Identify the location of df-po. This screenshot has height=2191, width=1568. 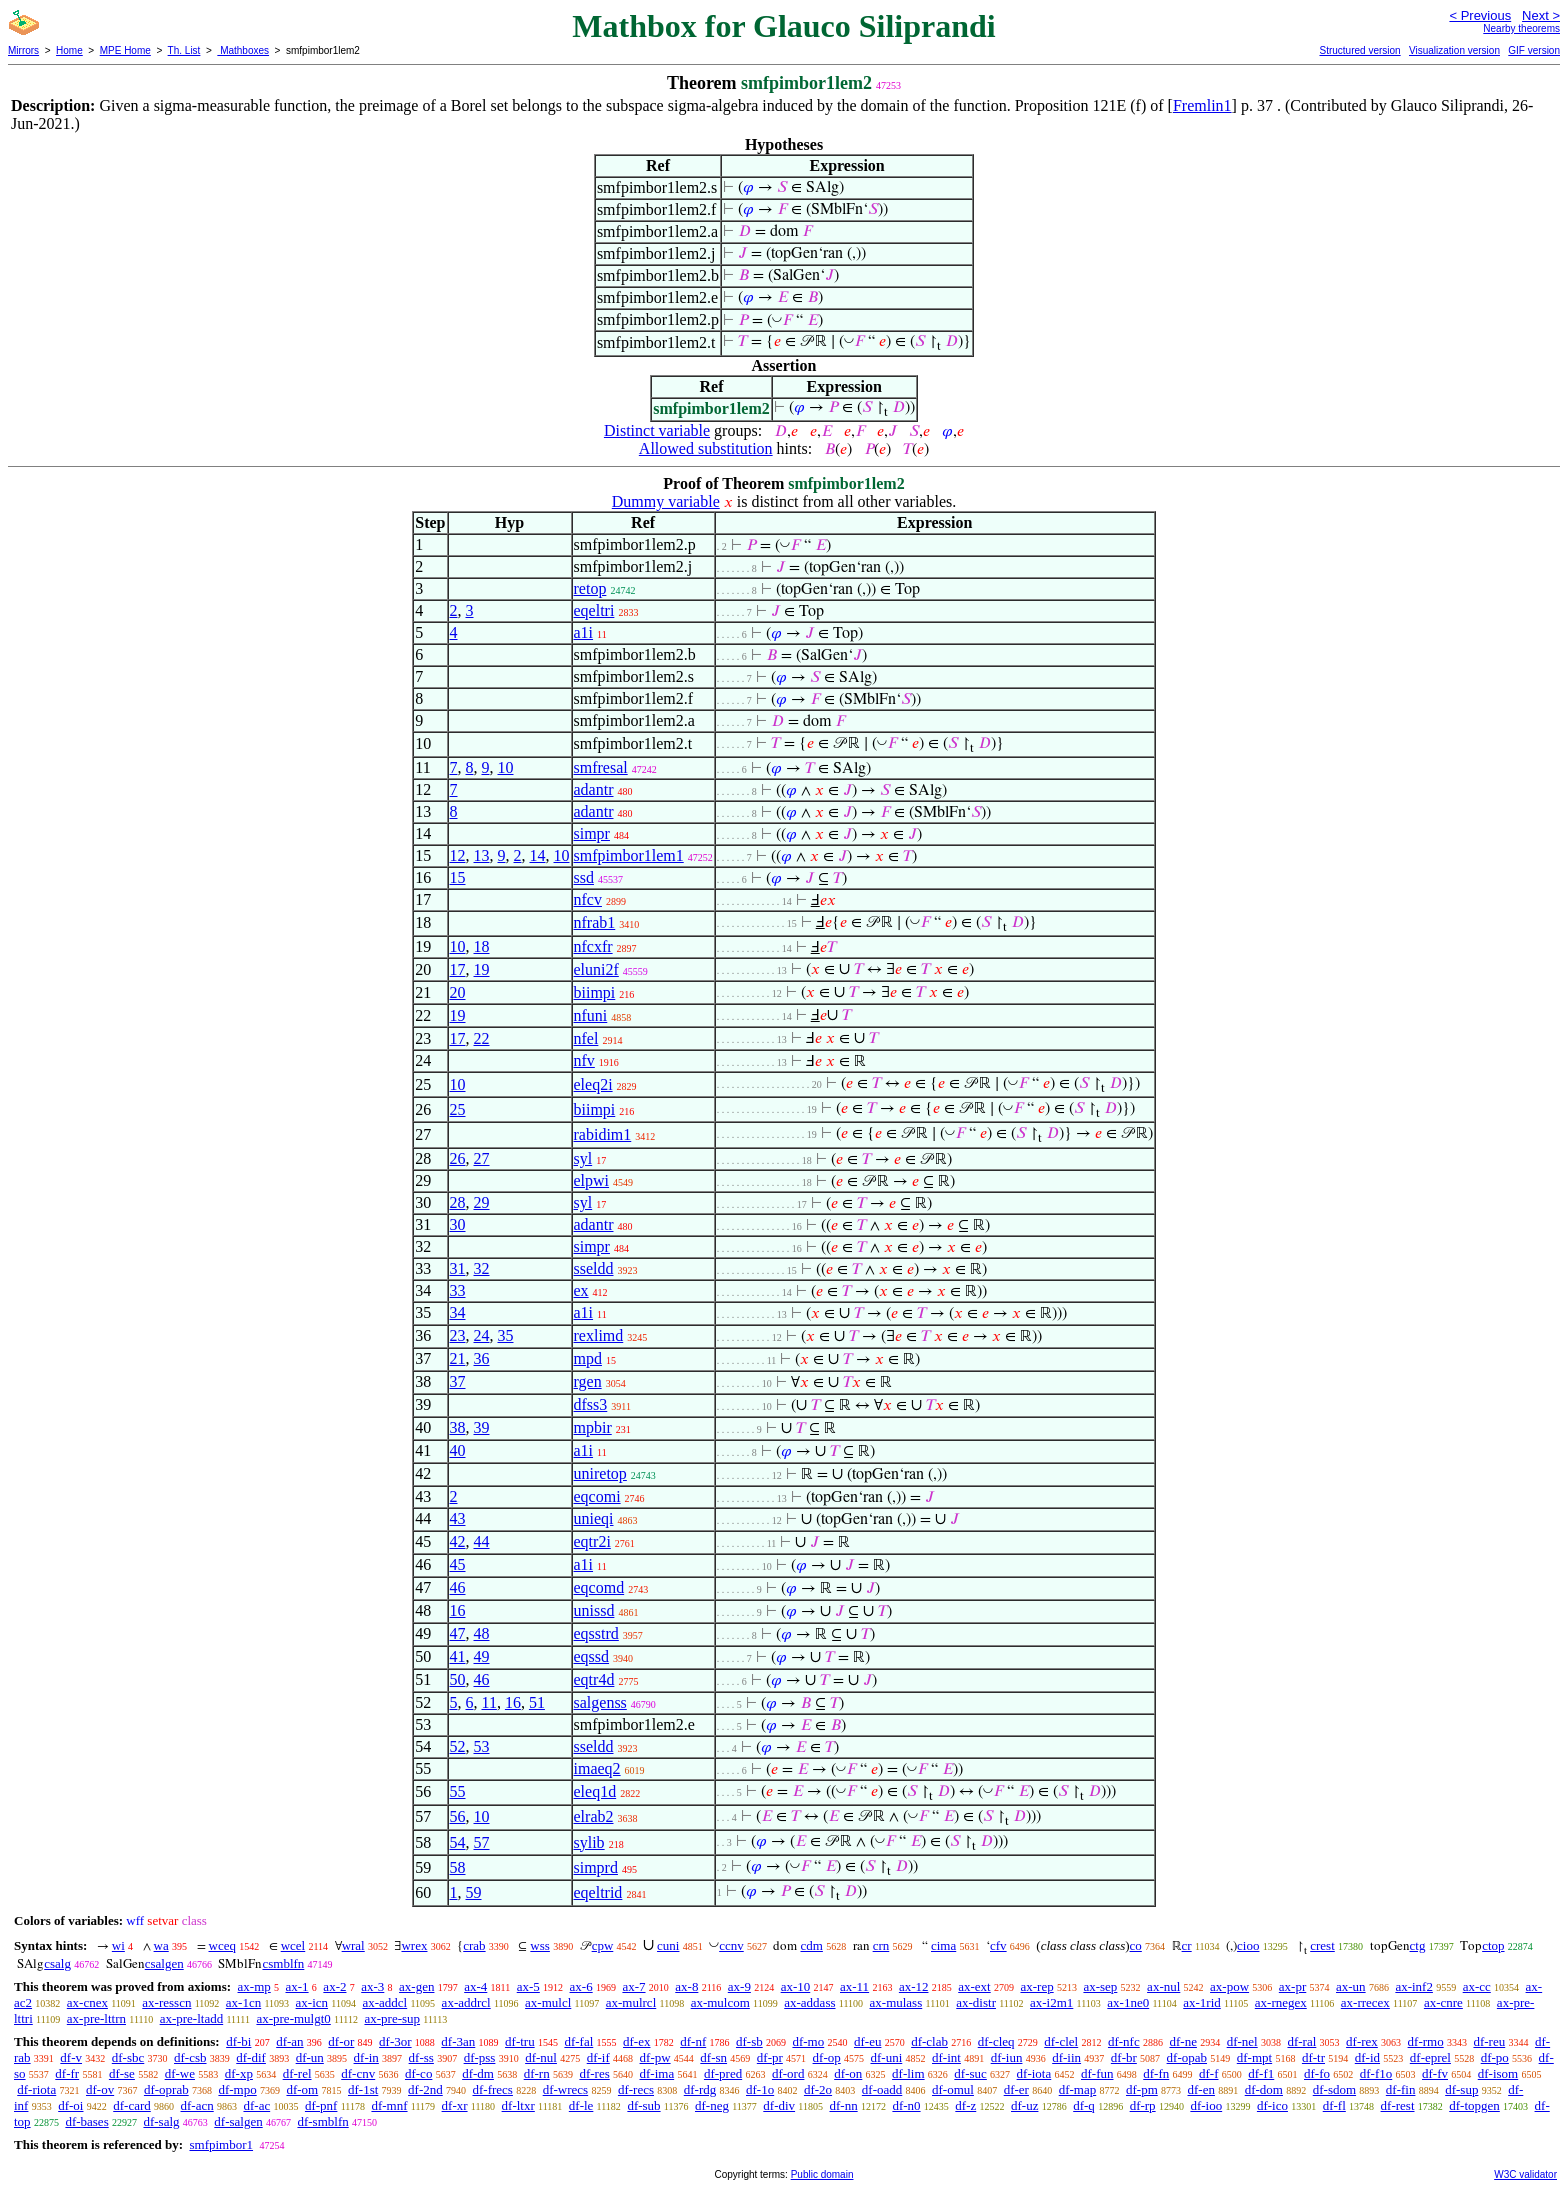
(1495, 2057).